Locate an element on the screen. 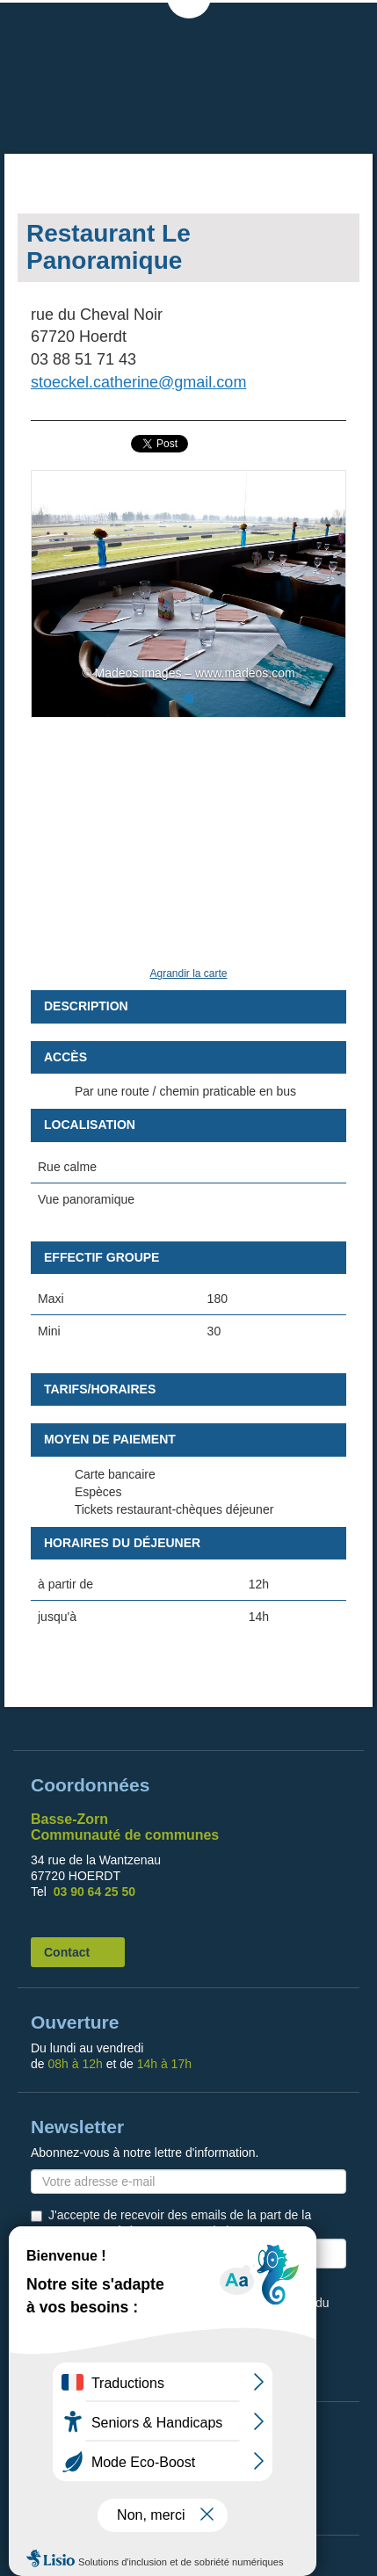 This screenshot has height=2576, width=377. stoeckel.catherine@gmail.com is located at coordinates (138, 382).